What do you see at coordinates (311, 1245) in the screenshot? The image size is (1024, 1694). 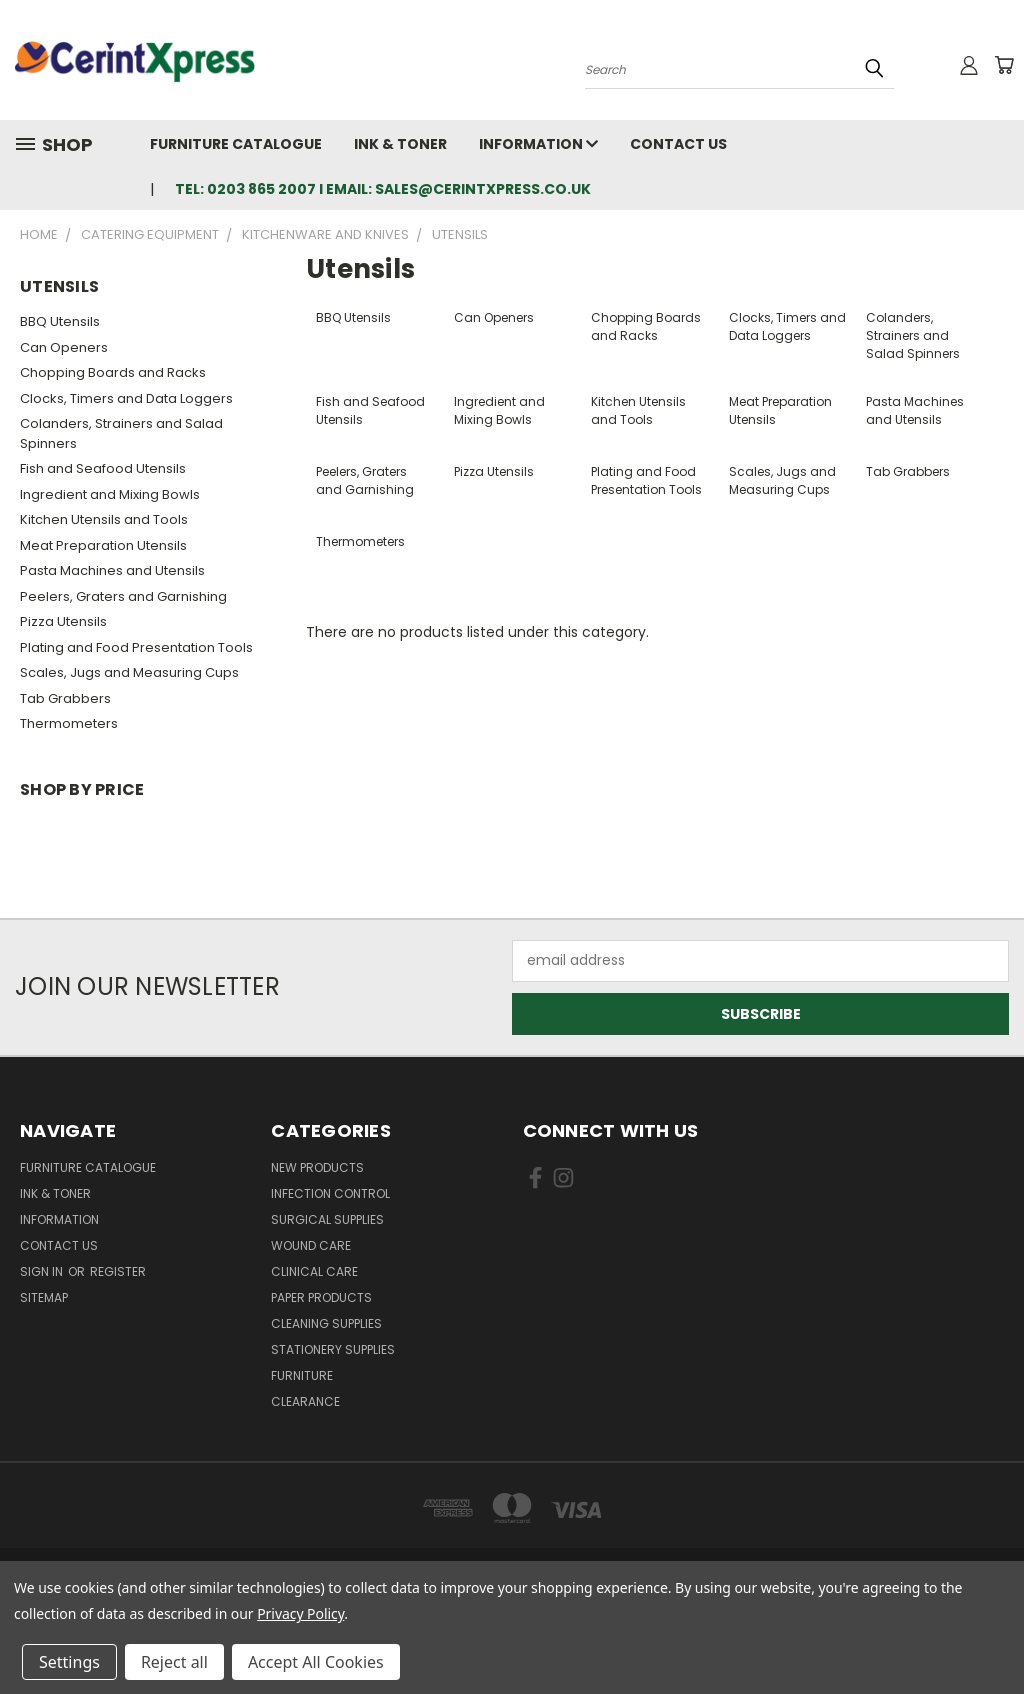 I see `Wound Care` at bounding box center [311, 1245].